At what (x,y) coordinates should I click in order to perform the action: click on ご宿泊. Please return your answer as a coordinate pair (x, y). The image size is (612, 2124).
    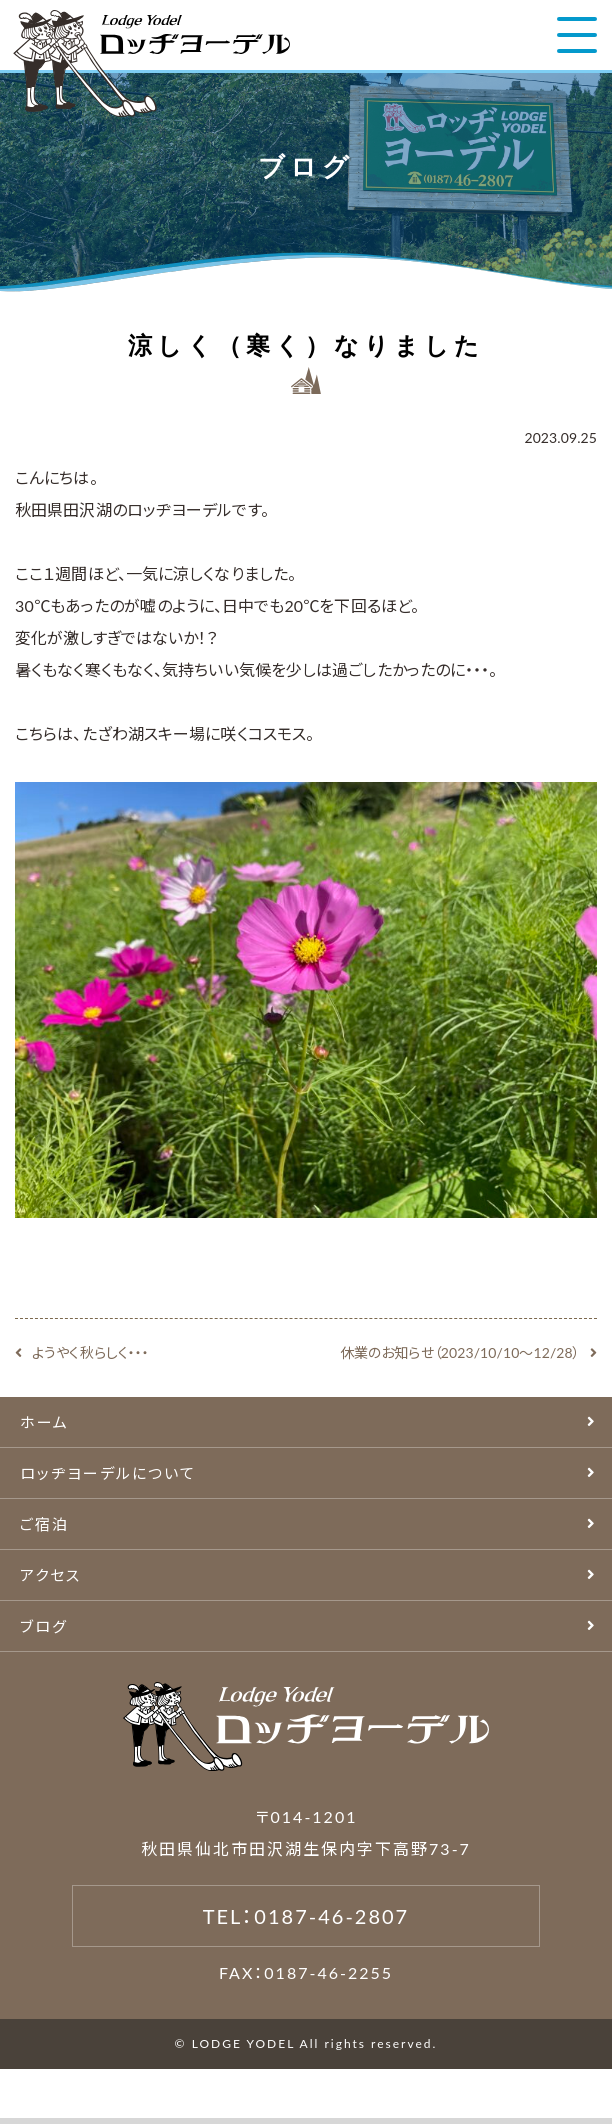
    Looking at the image, I should click on (44, 1524).